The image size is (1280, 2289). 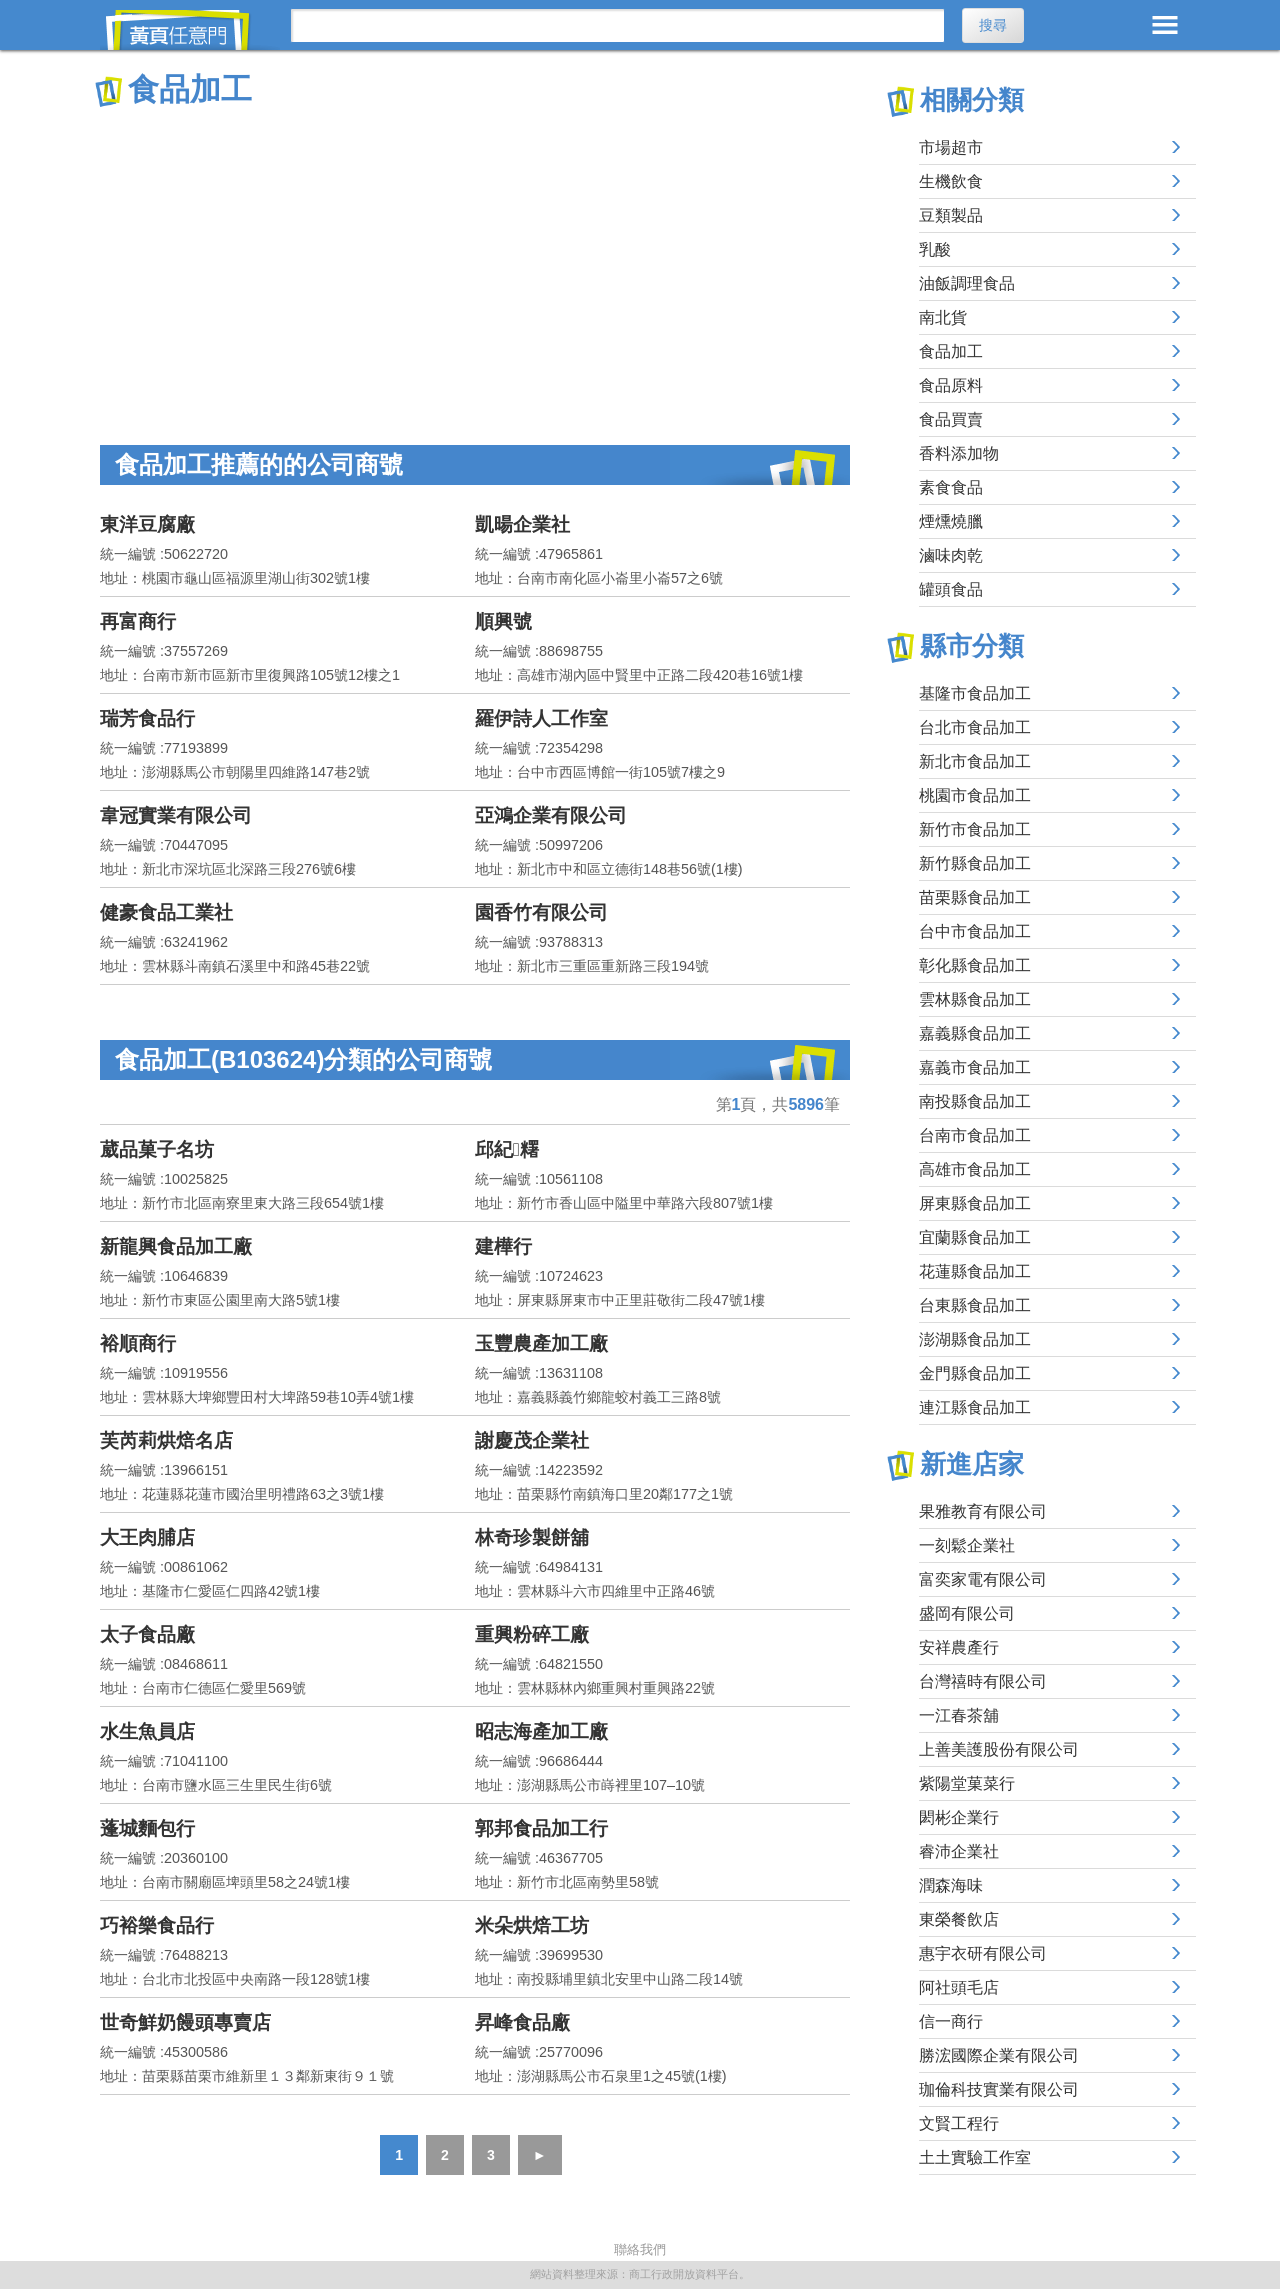 I want to click on 香料添加物, so click(x=959, y=453).